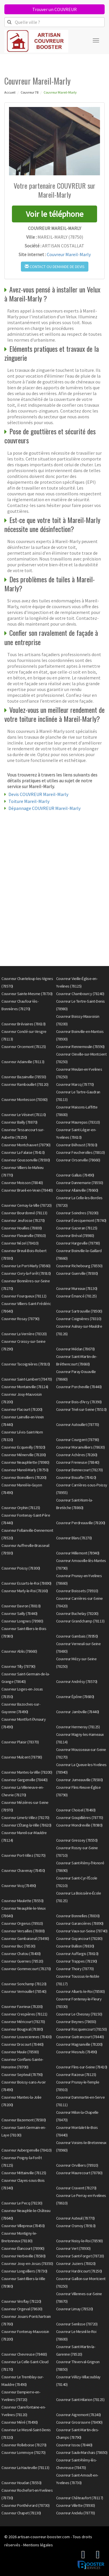 This screenshot has height=2576, width=109. What do you see at coordinates (22, 2029) in the screenshot?
I see `Couvreur Bougival (78380)` at bounding box center [22, 2029].